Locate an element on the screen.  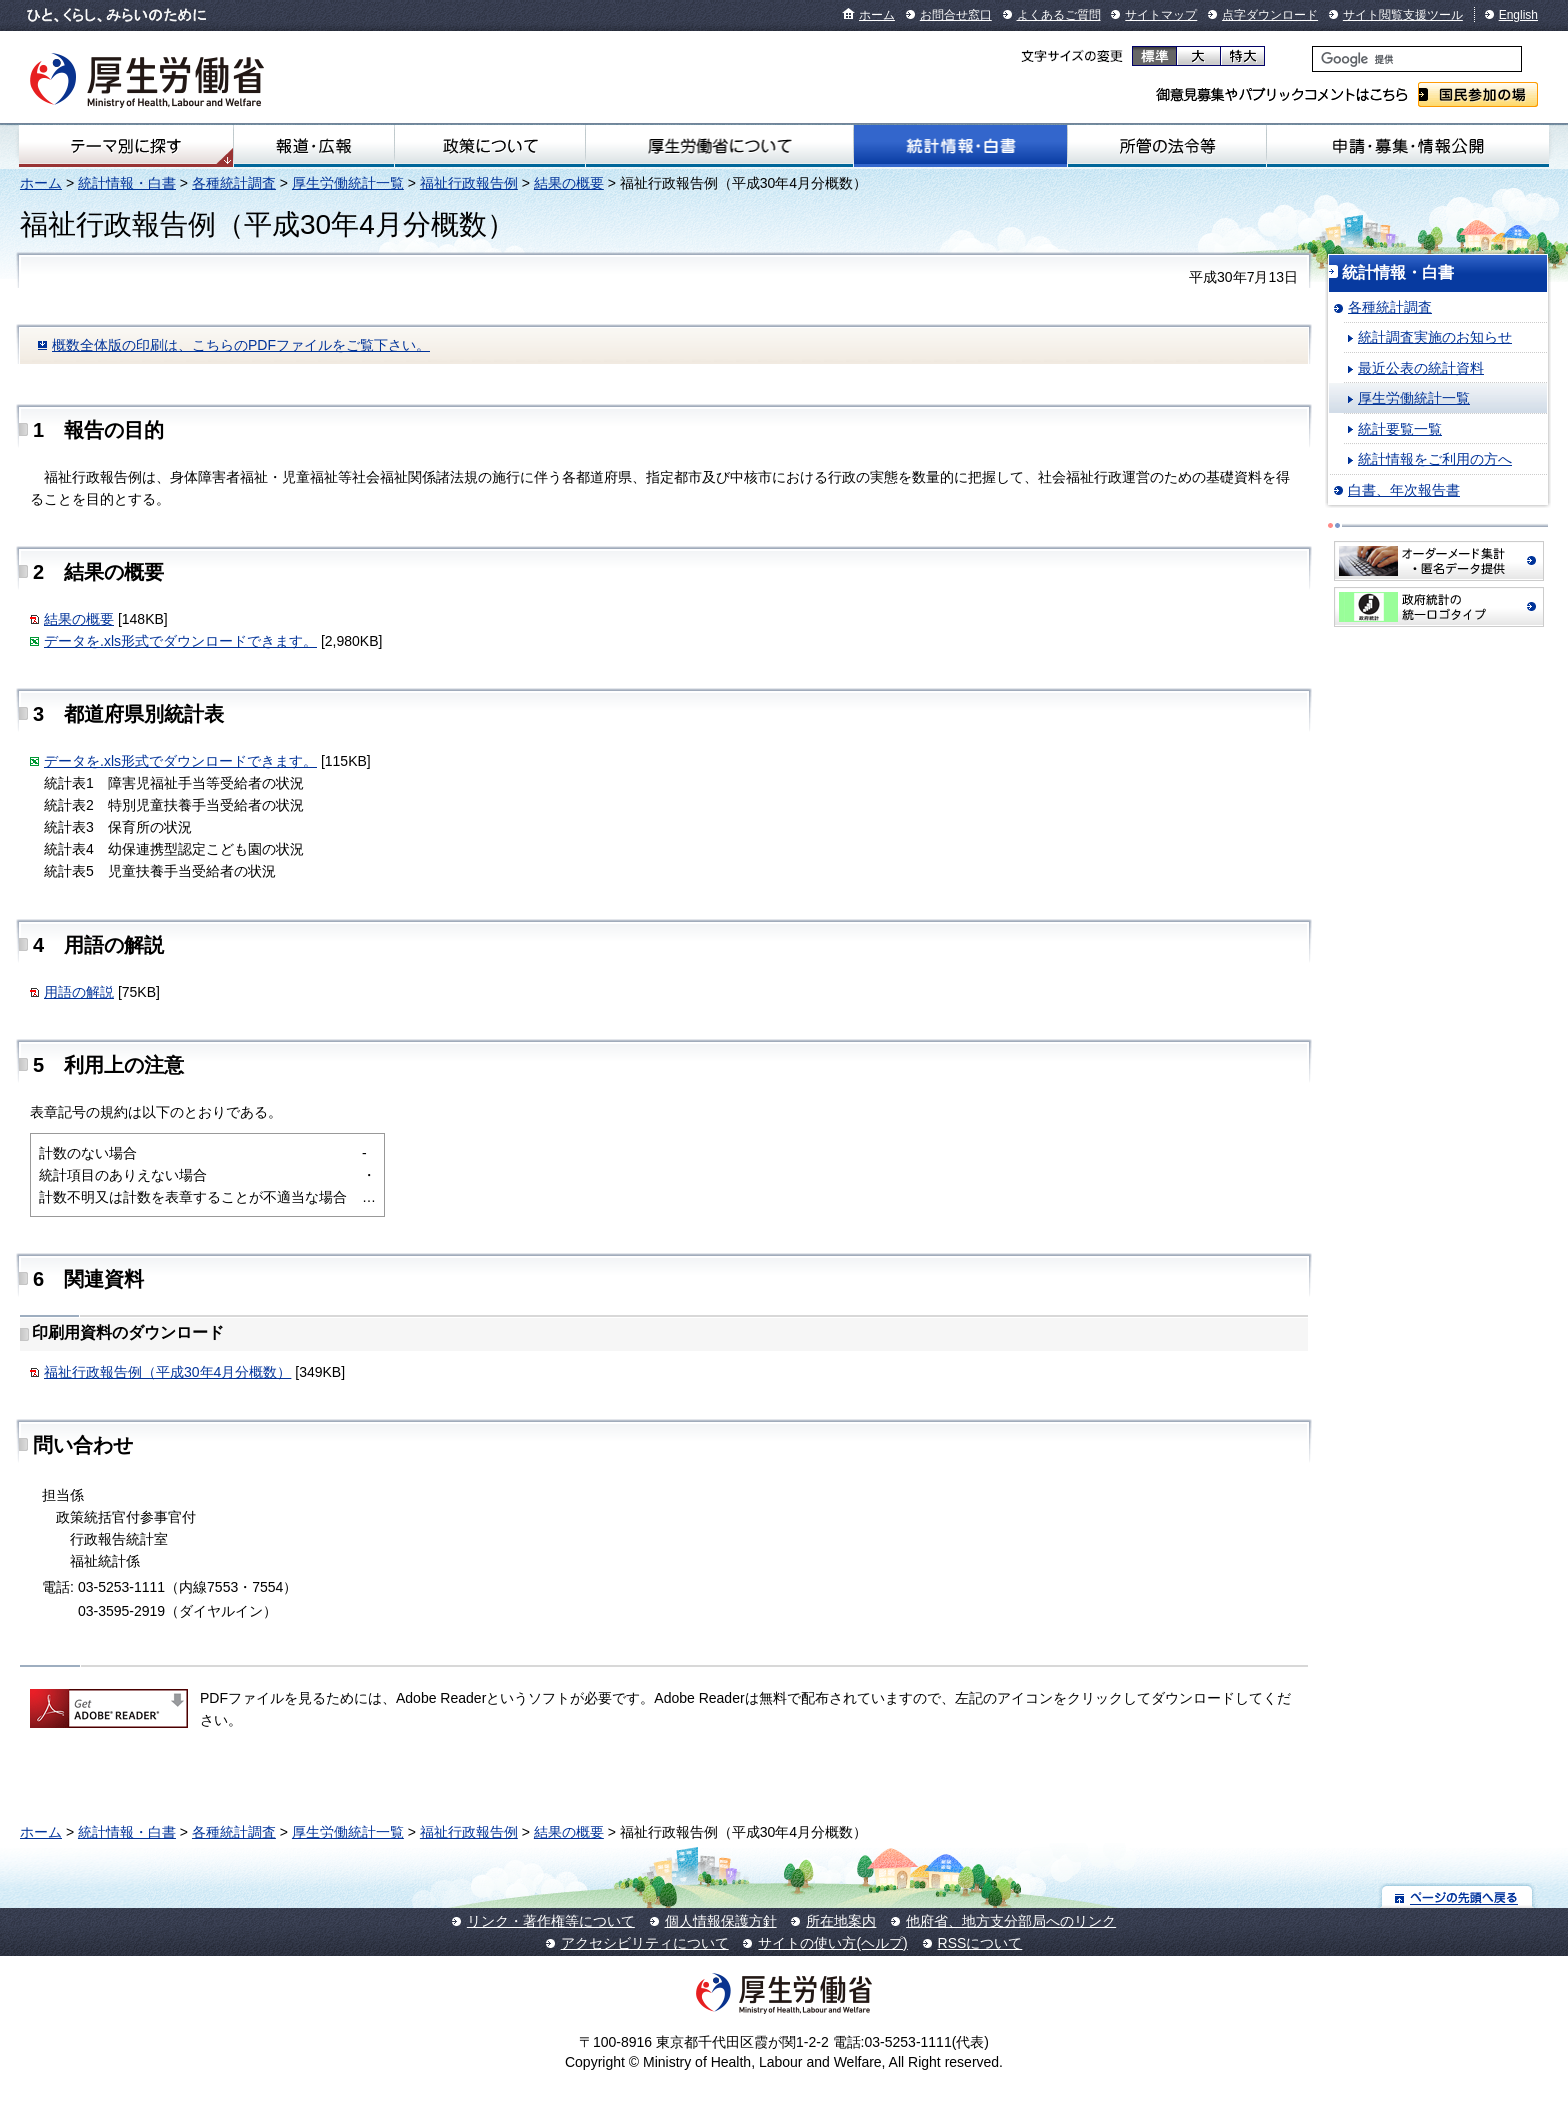
個人情報保護方針 is located at coordinates (721, 1921).